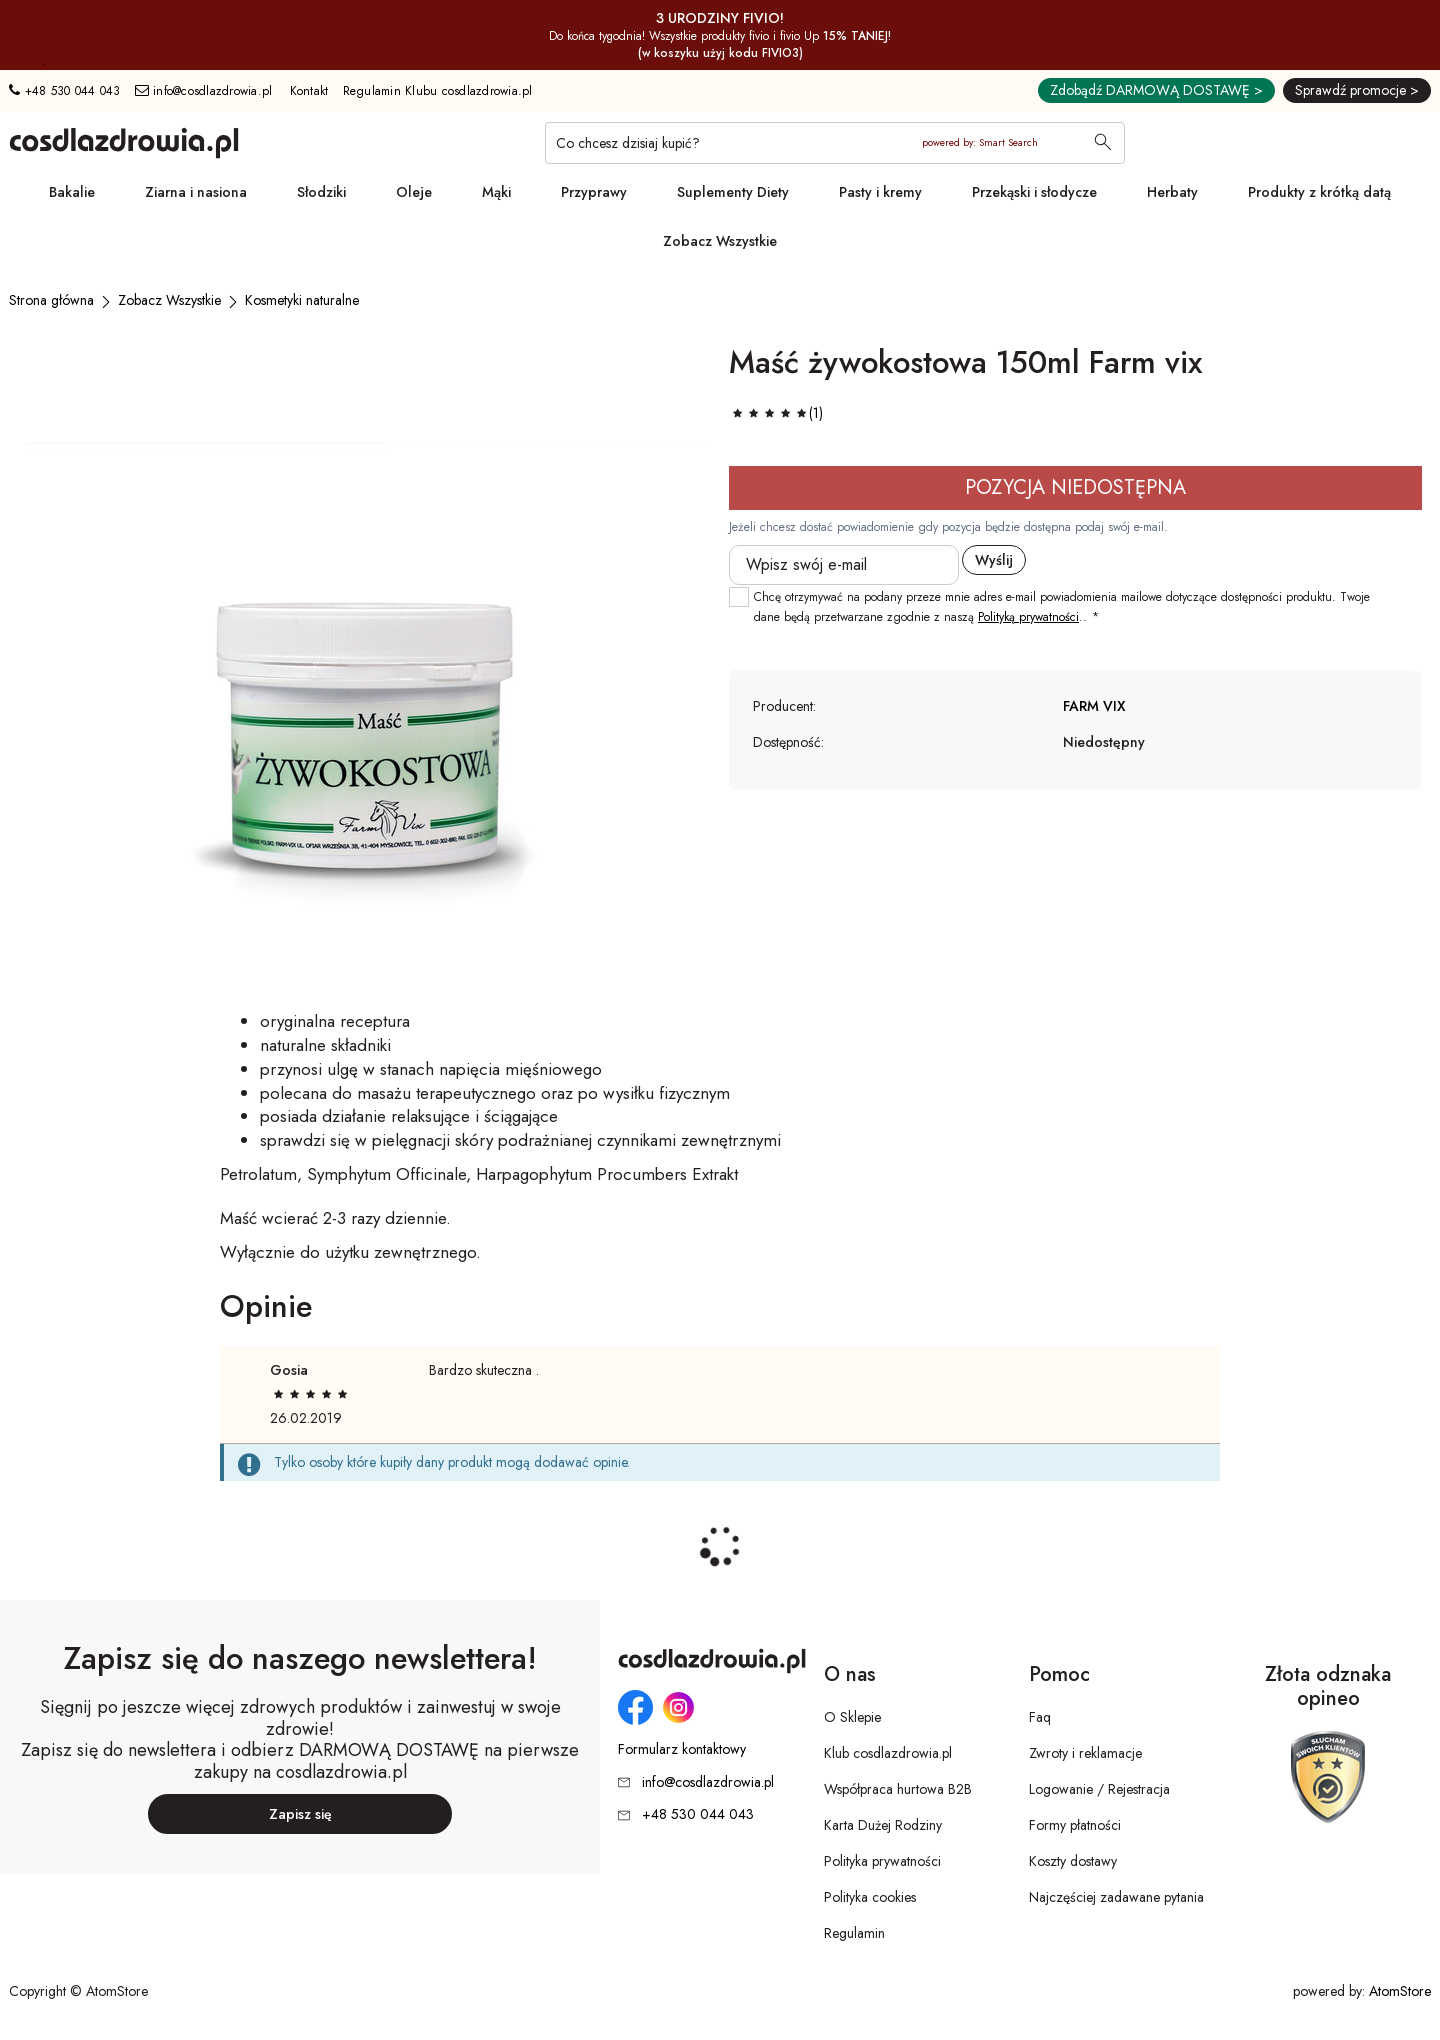 The width and height of the screenshot is (1440, 2040). Describe the element at coordinates (870, 1897) in the screenshot. I see `Polityka cookies` at that location.